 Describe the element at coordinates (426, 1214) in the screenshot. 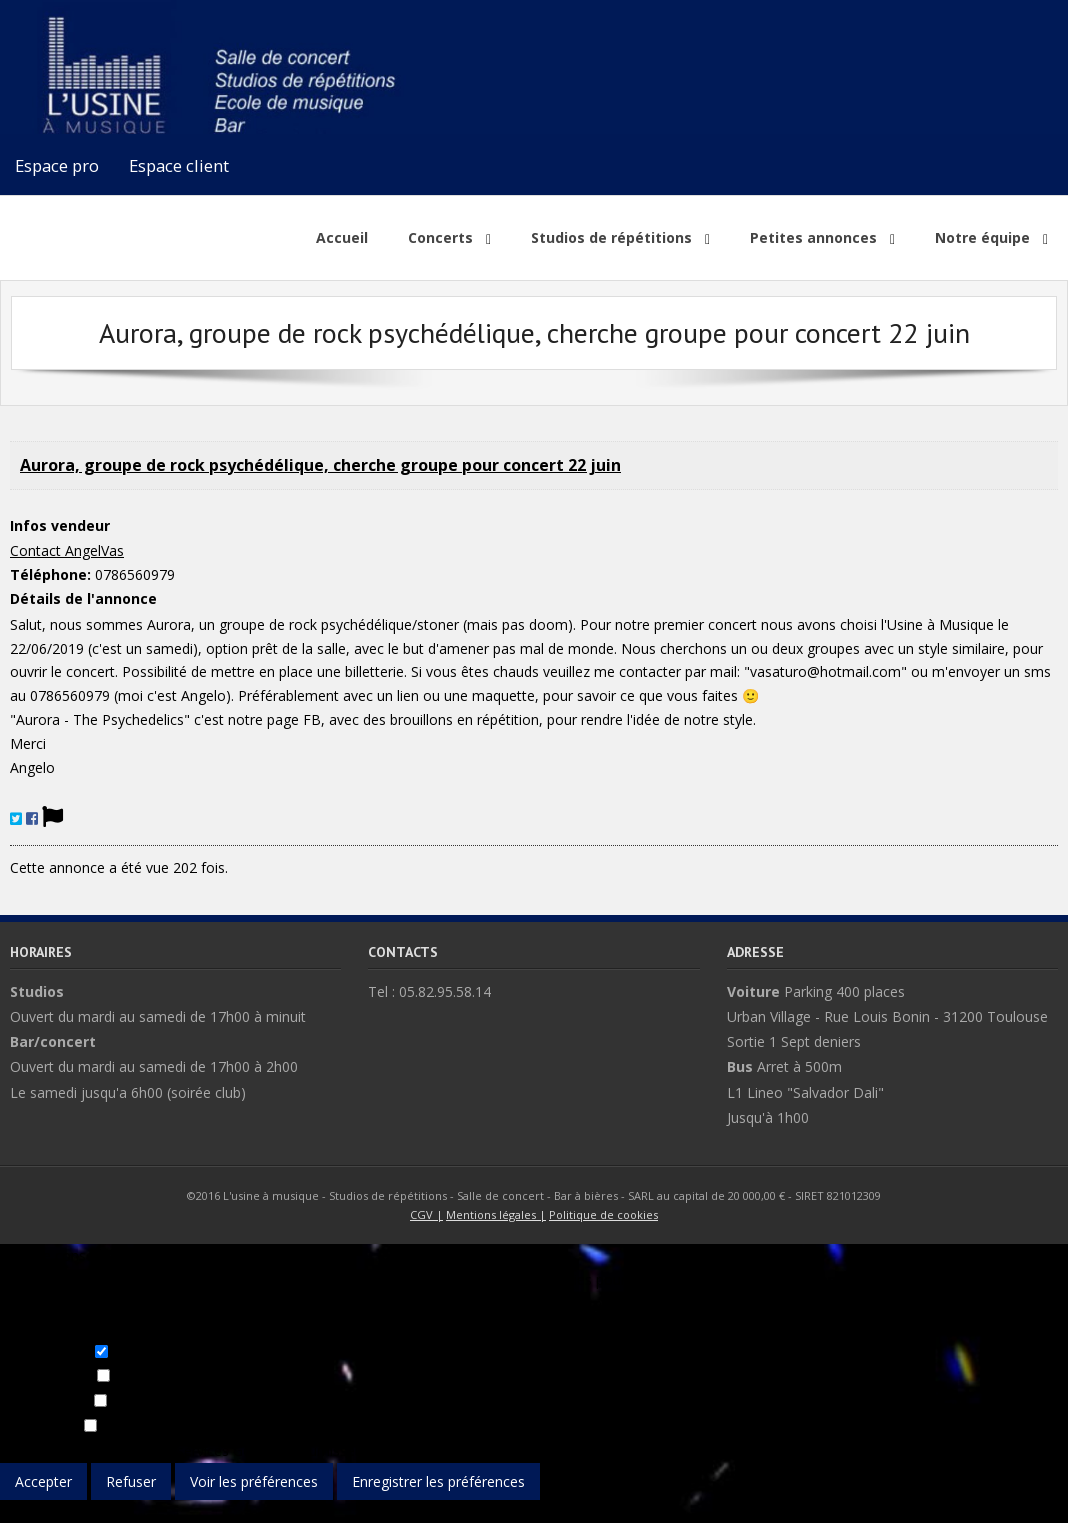

I see `CGV |` at that location.